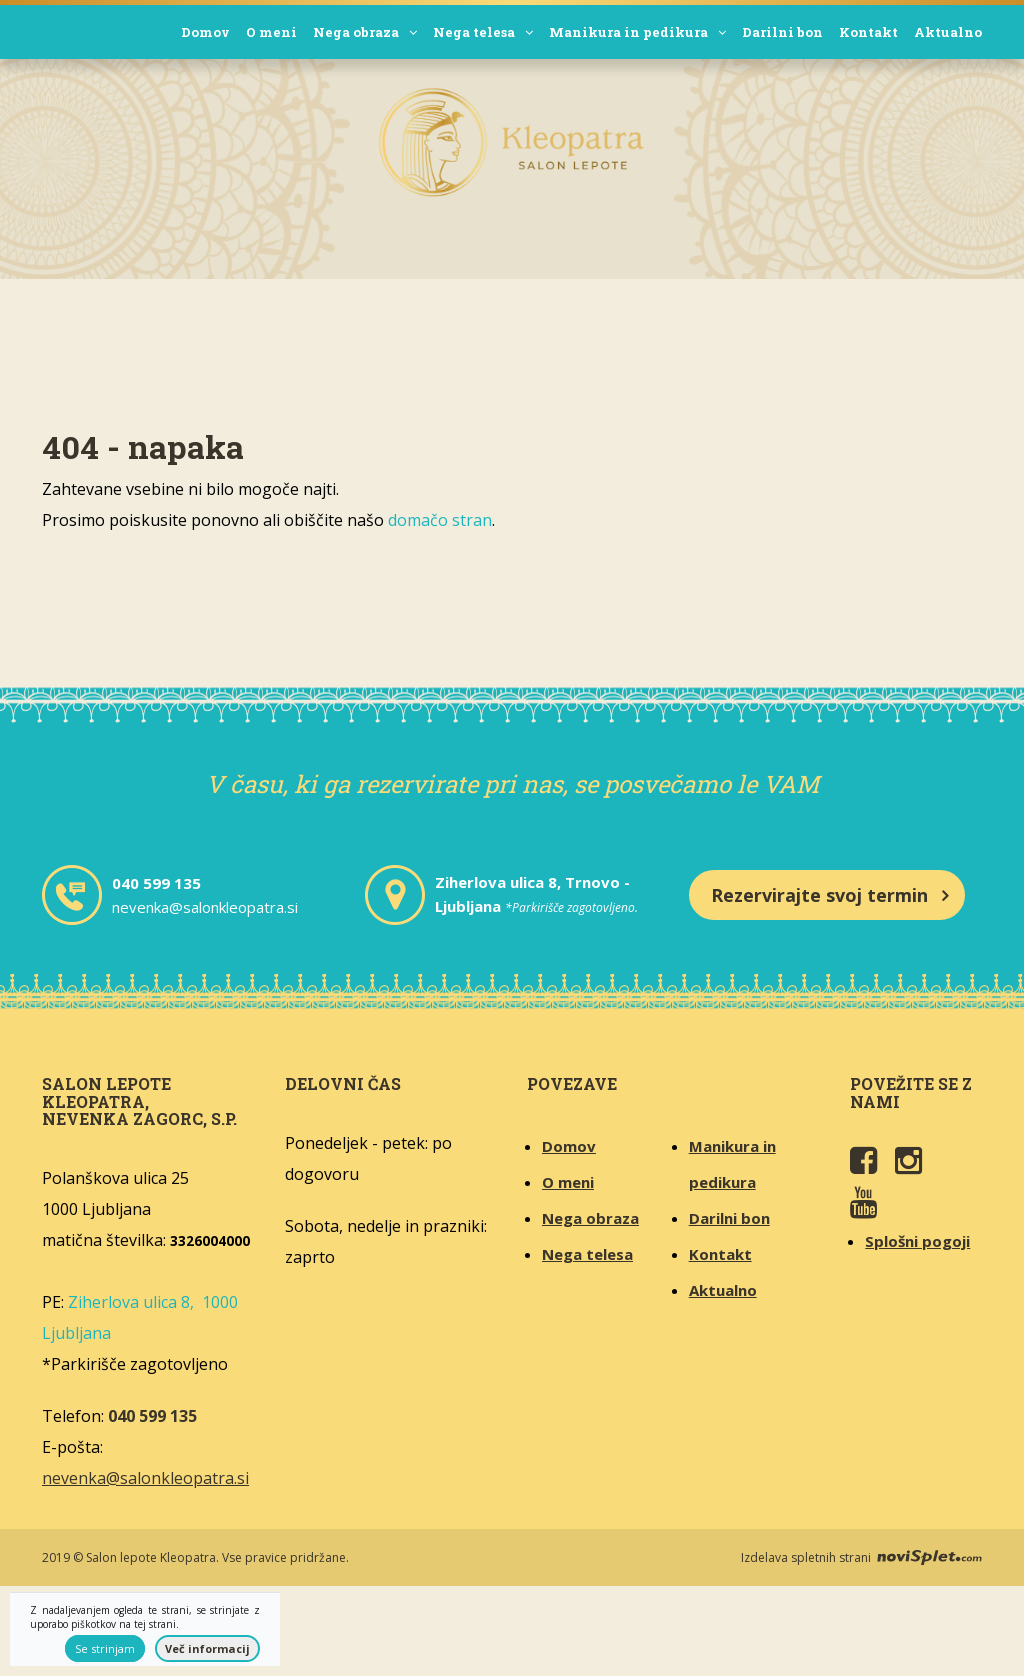 The width and height of the screenshot is (1024, 1676). I want to click on Več informacij, so click(207, 1648).